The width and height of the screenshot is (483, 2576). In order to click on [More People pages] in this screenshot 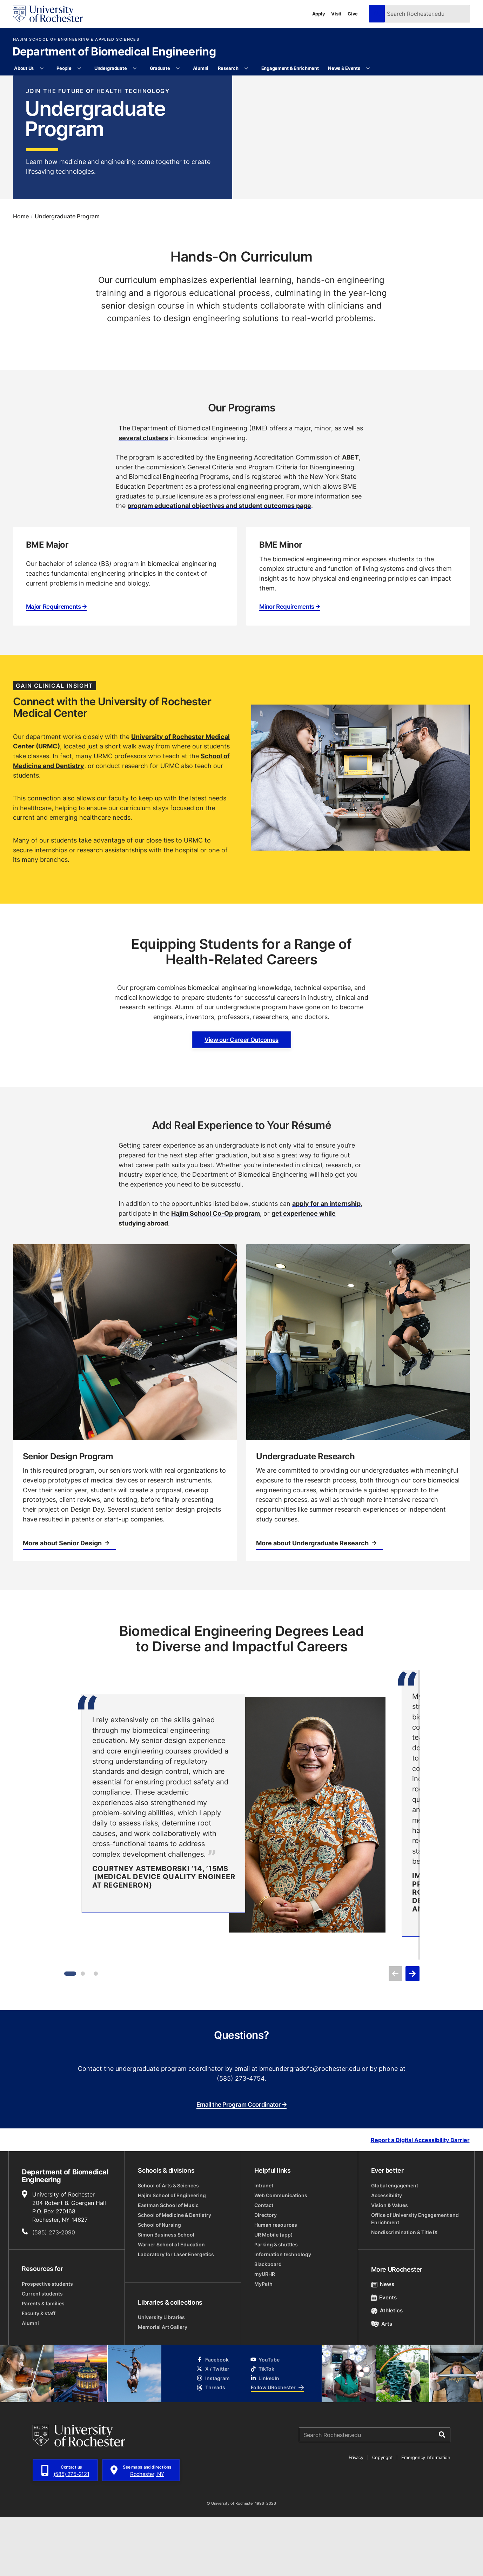, I will do `click(79, 68)`.